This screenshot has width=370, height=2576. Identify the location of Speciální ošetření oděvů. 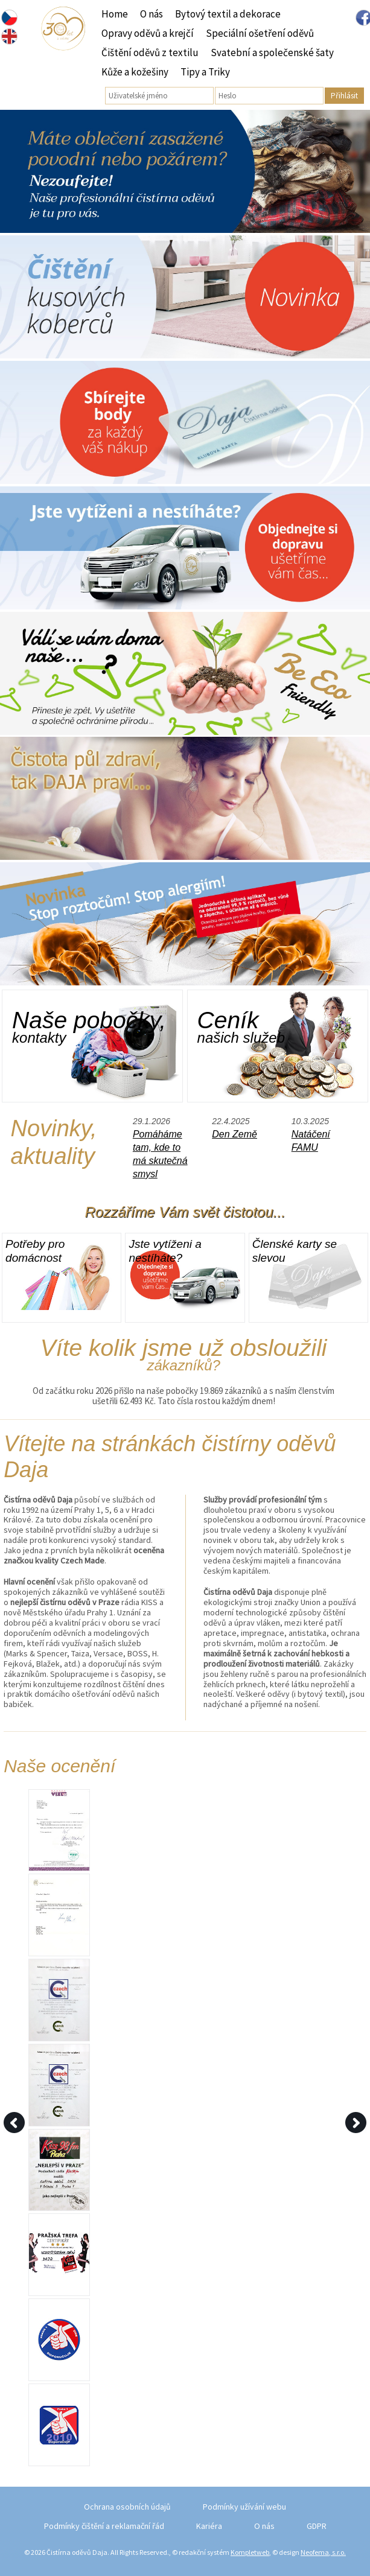
(260, 33).